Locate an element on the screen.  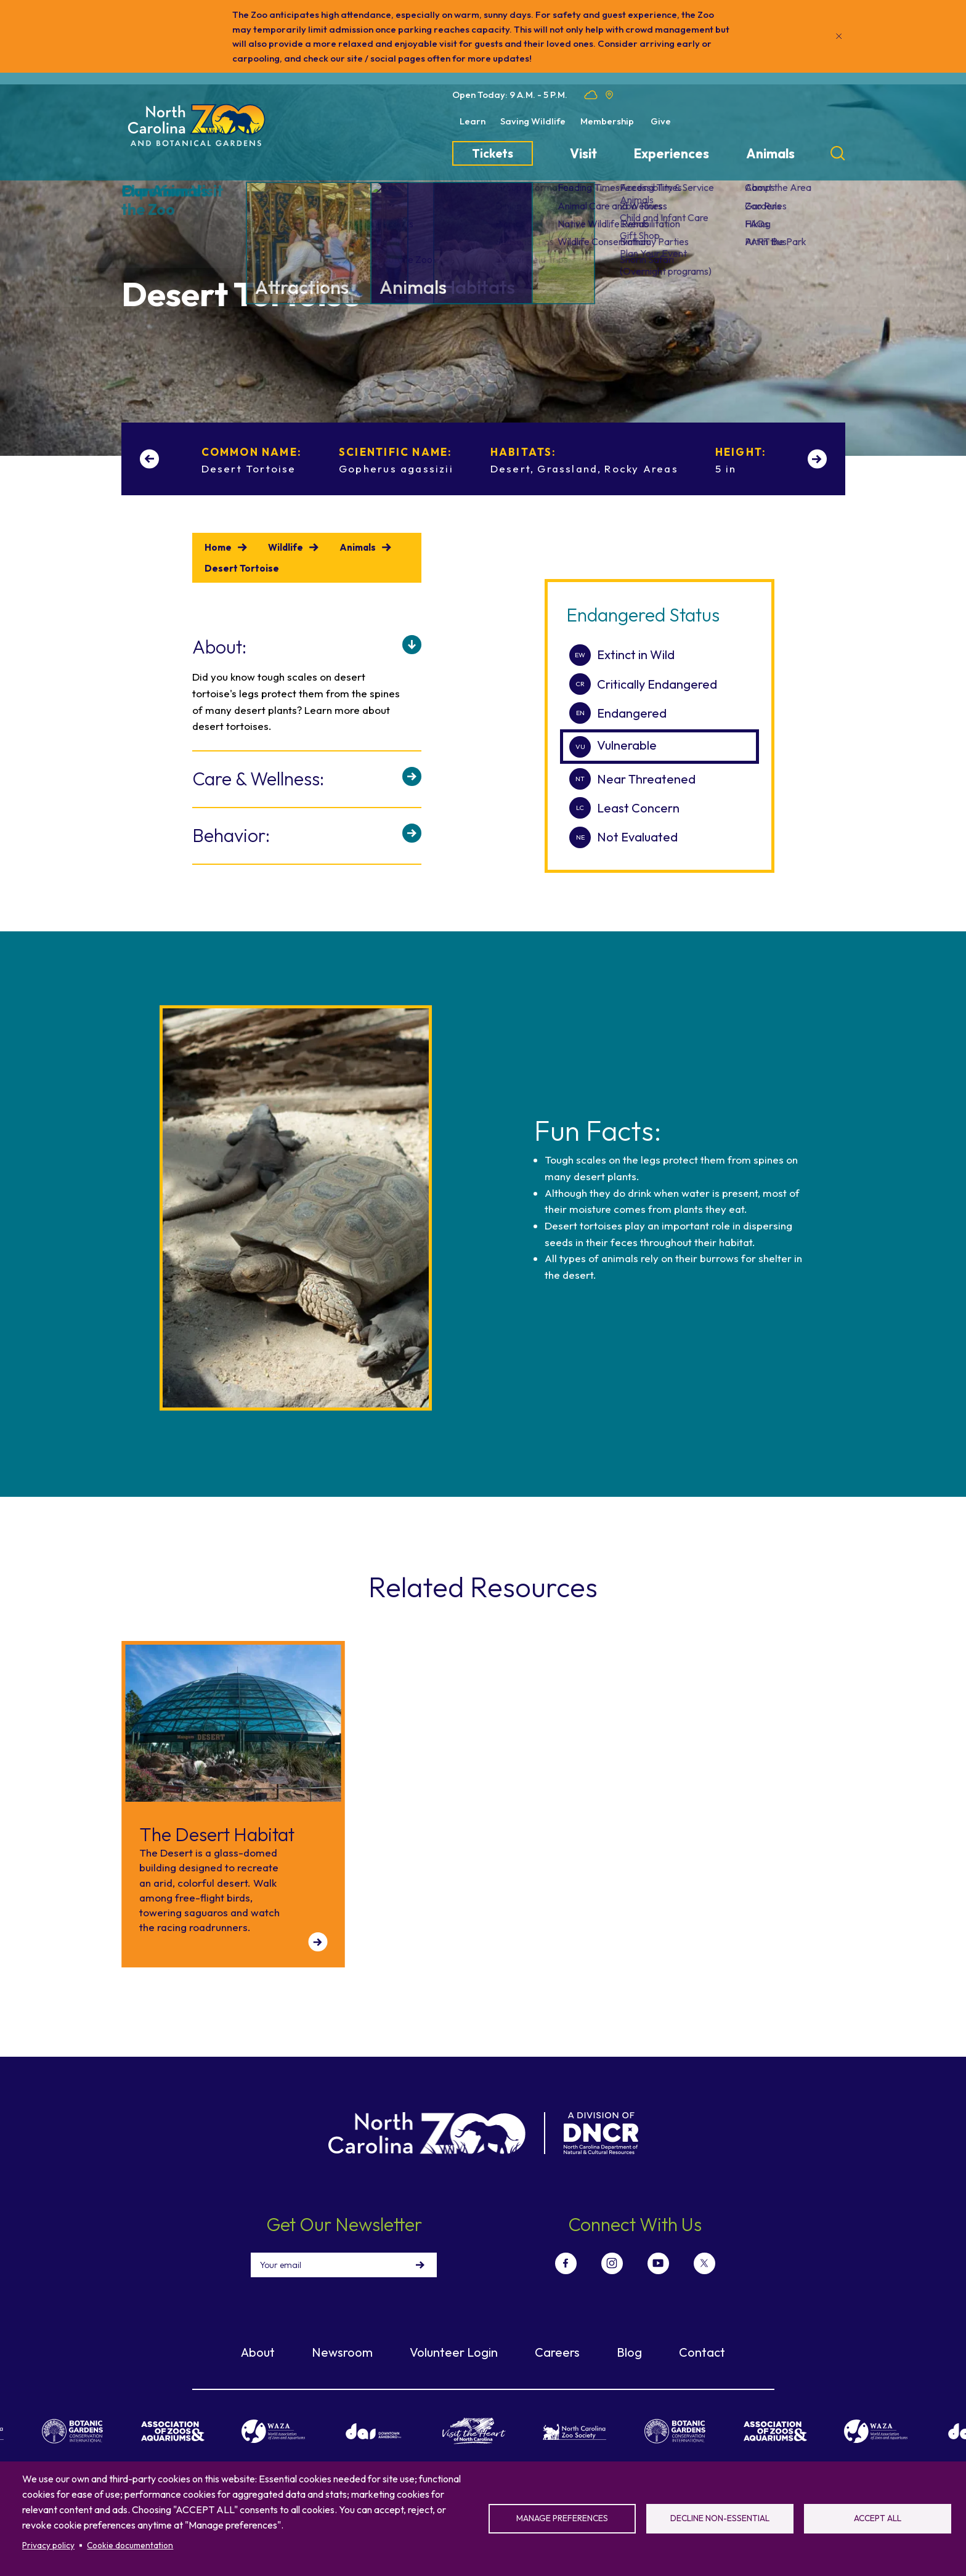
Careers is located at coordinates (557, 2352).